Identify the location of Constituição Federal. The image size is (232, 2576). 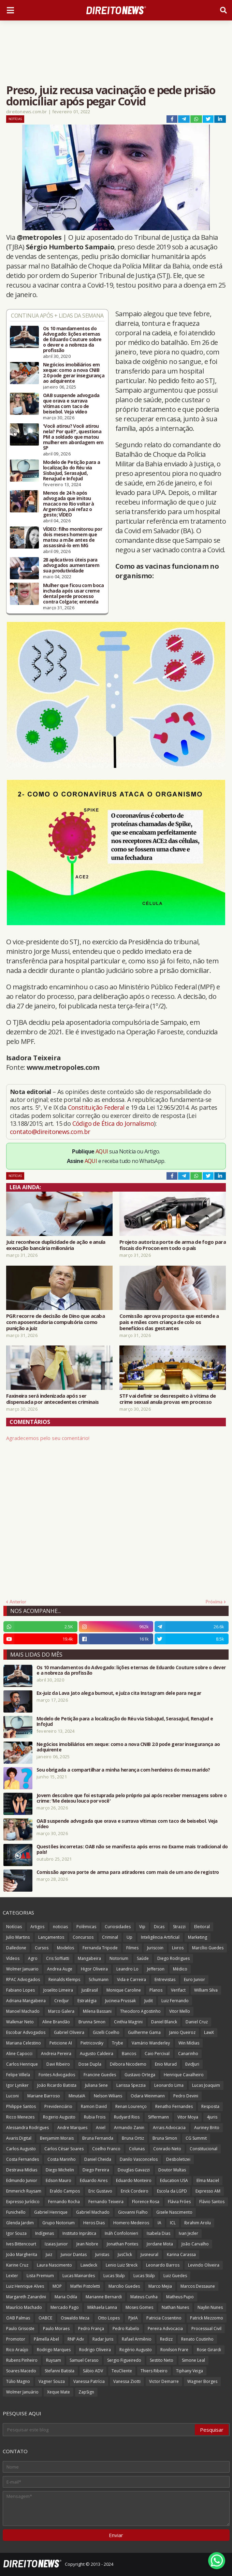
(97, 1107).